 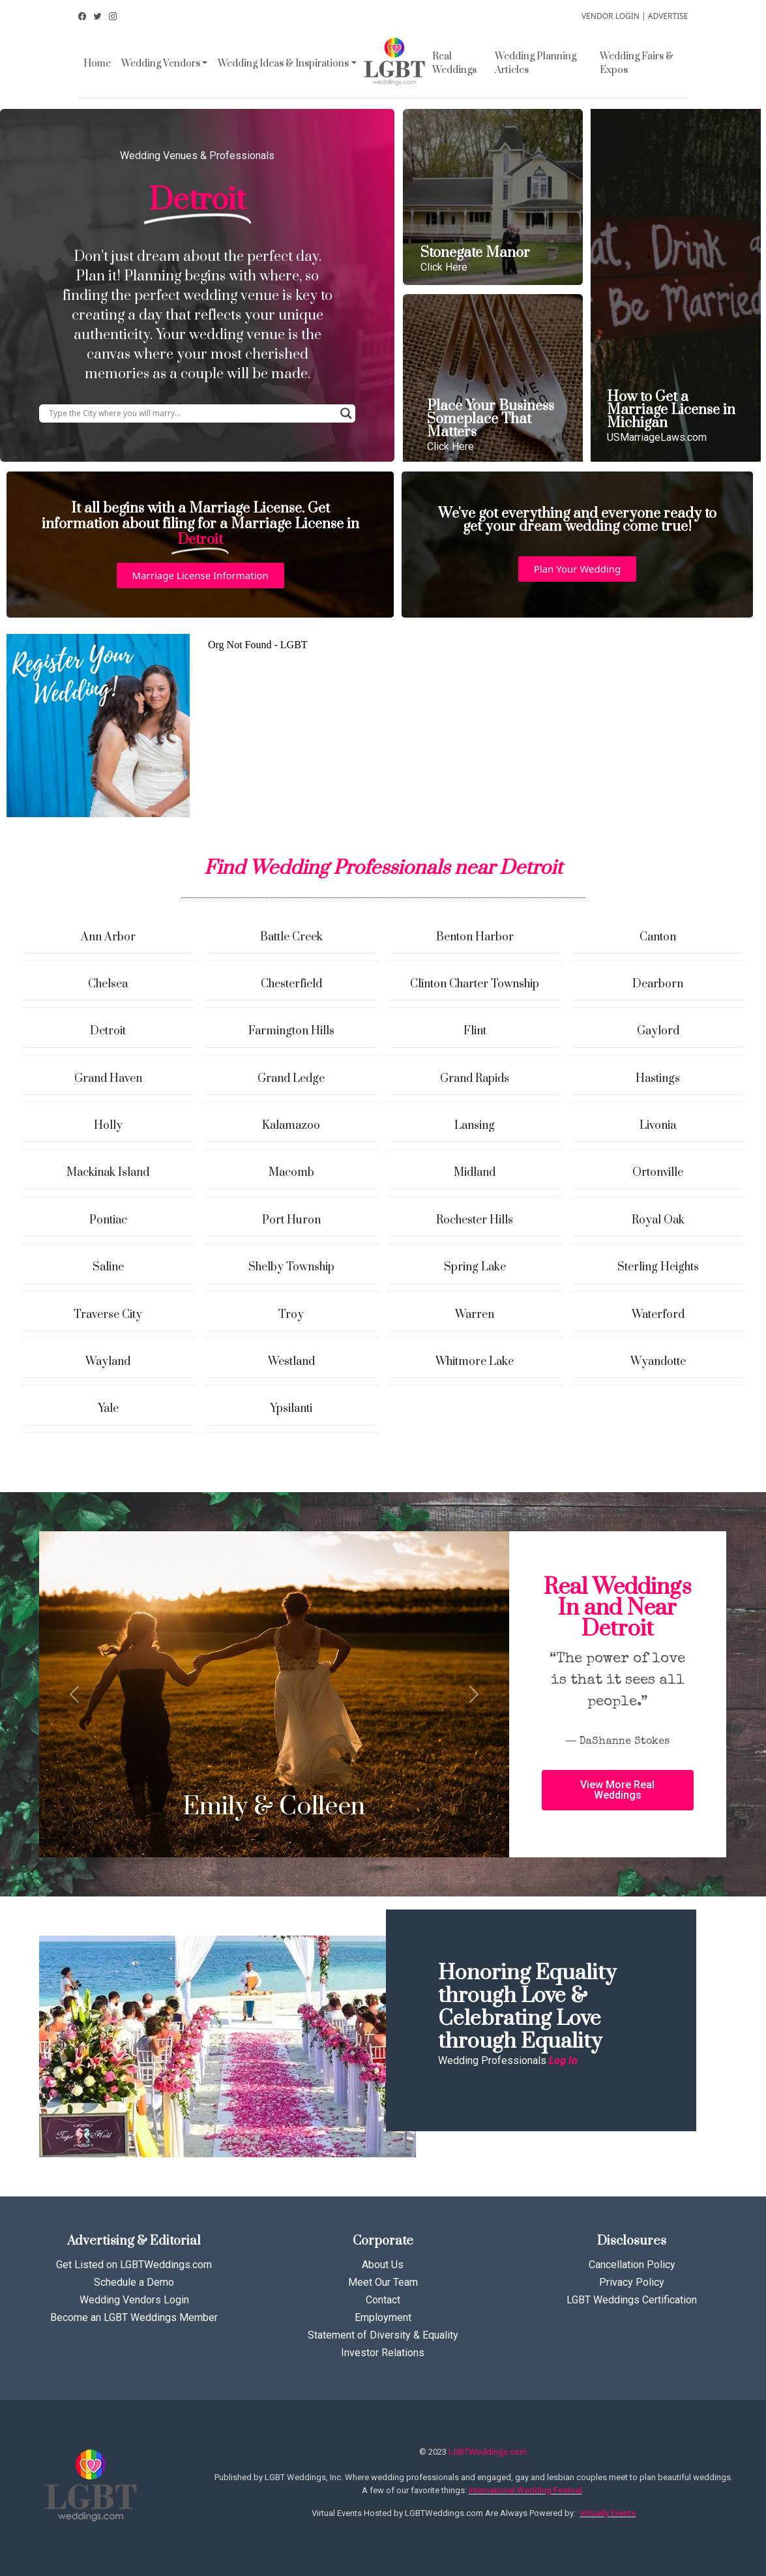 What do you see at coordinates (668, 16) in the screenshot?
I see `ADVERTISE` at bounding box center [668, 16].